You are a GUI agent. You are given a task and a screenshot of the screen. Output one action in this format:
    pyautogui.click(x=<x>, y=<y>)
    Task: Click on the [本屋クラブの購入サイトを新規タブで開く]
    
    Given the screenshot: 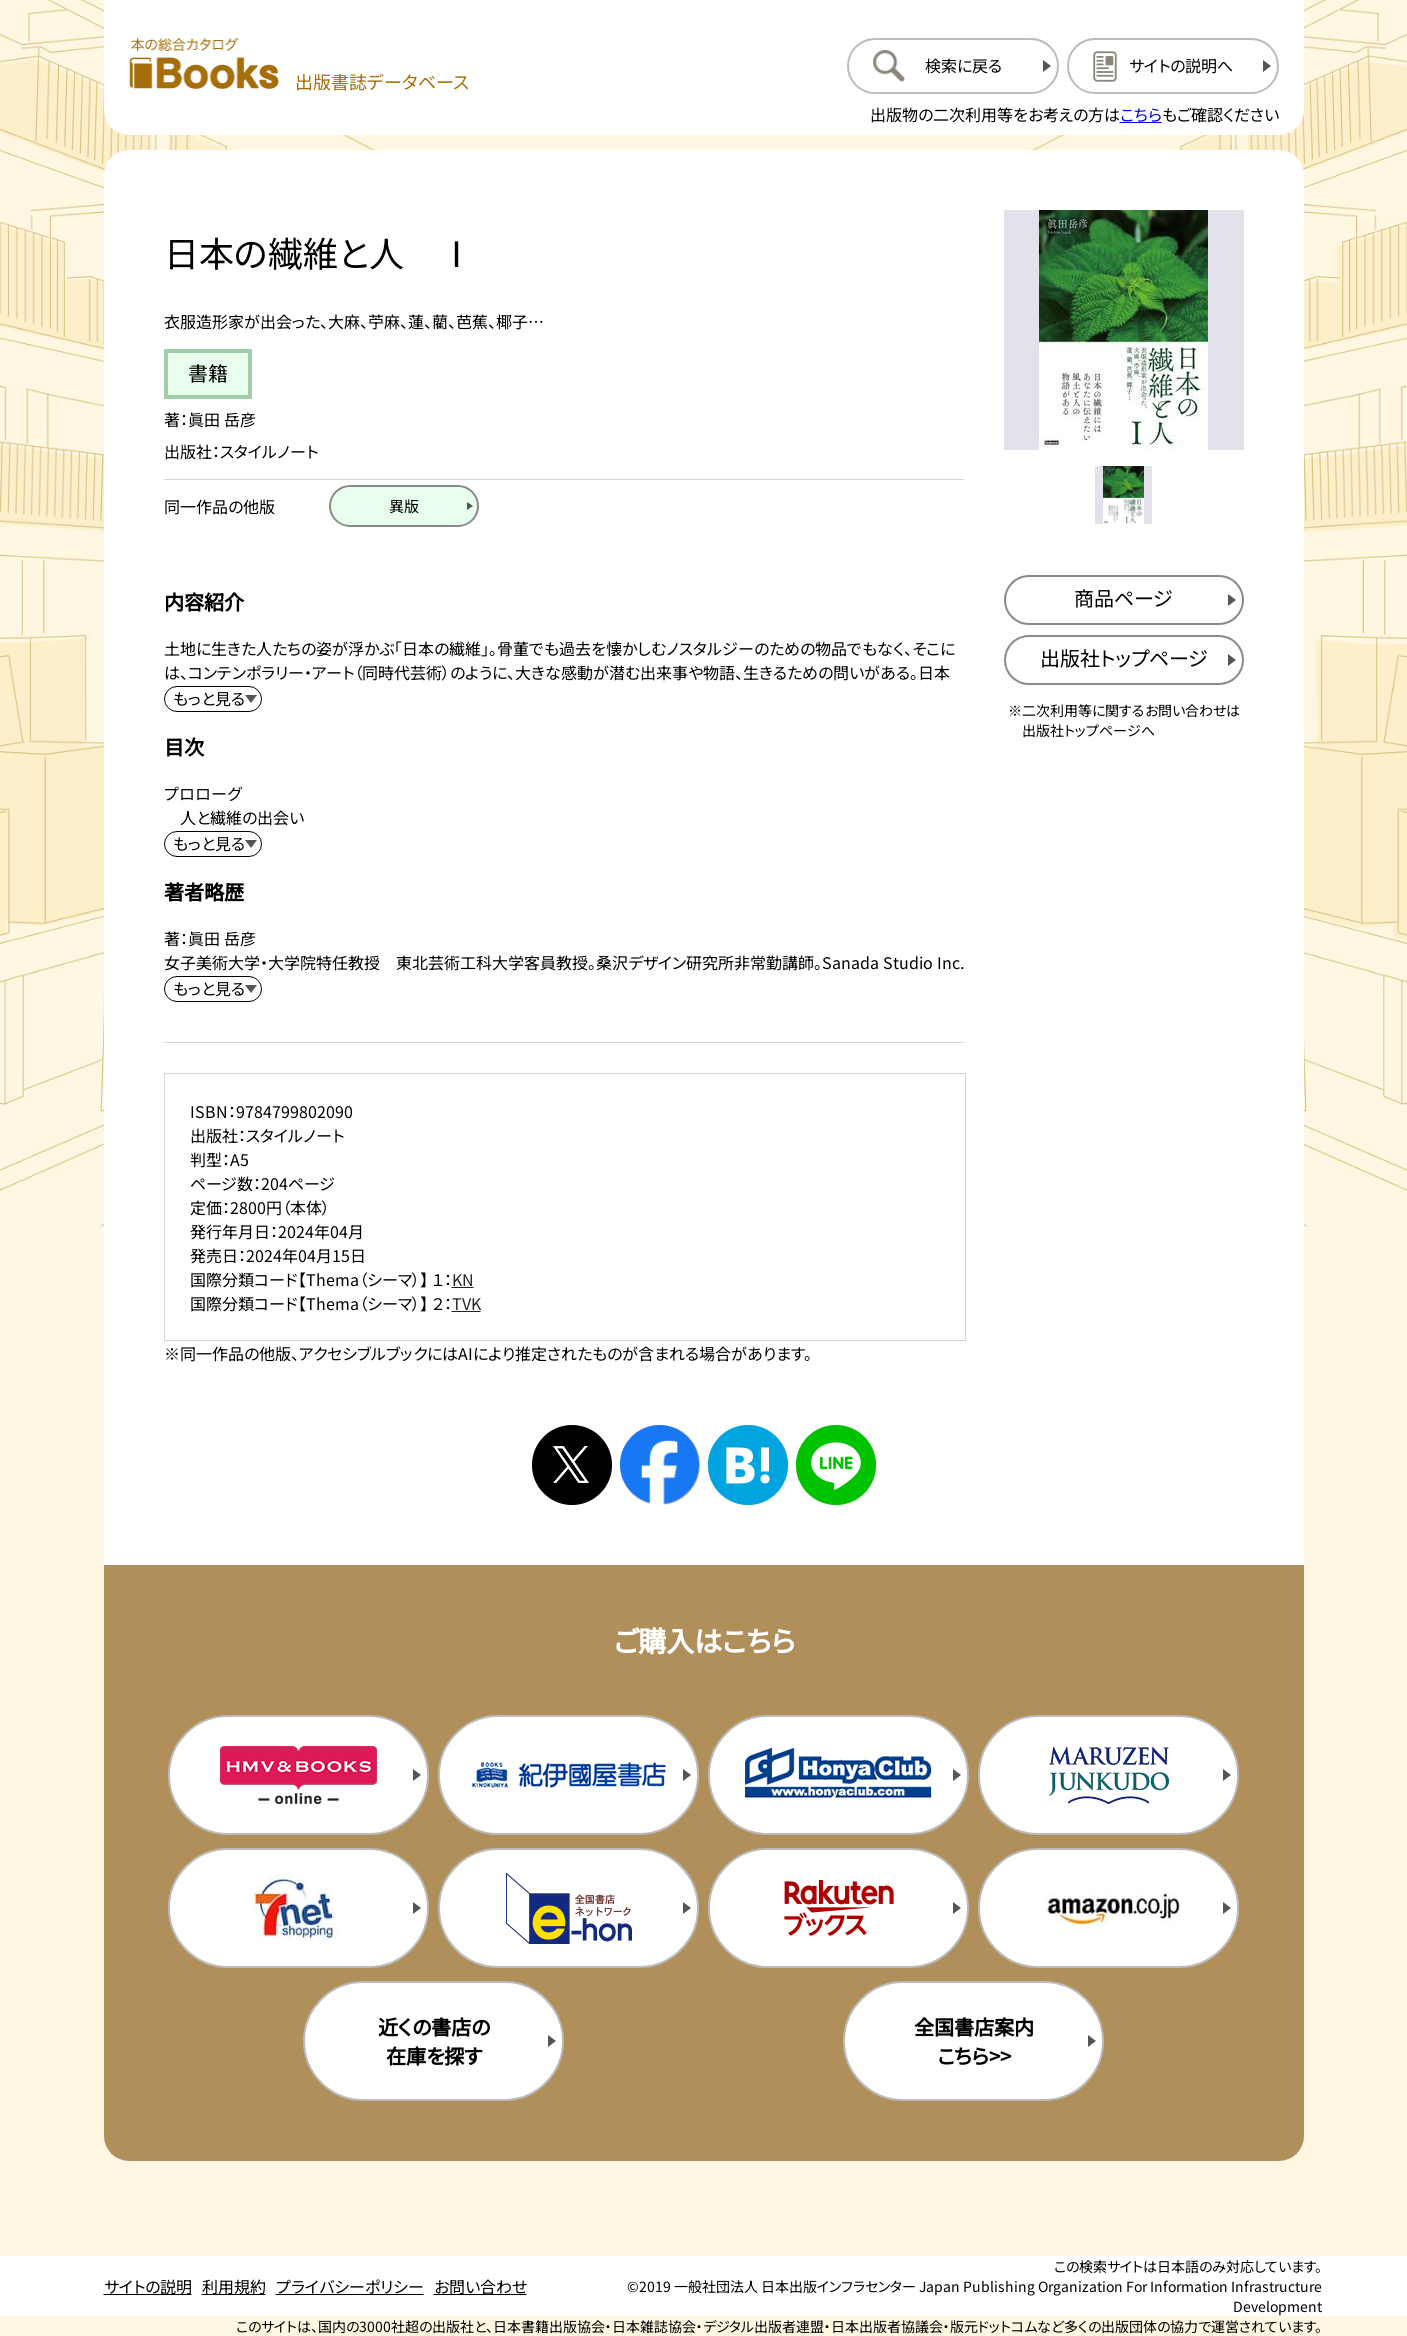 What is the action you would take?
    pyautogui.click(x=838, y=1775)
    